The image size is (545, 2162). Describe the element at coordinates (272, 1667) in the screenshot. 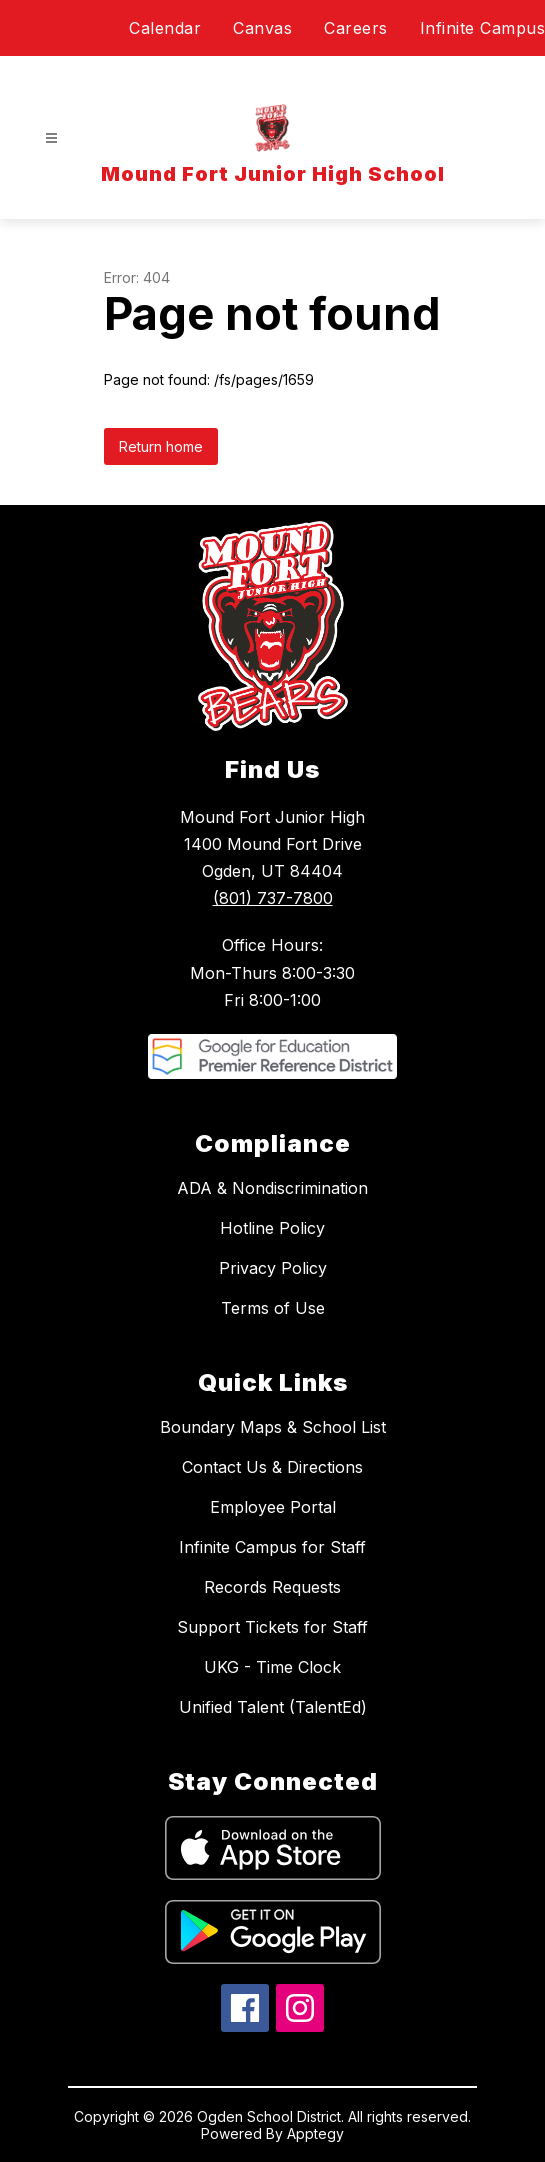

I see `UKG - Time Clock` at that location.